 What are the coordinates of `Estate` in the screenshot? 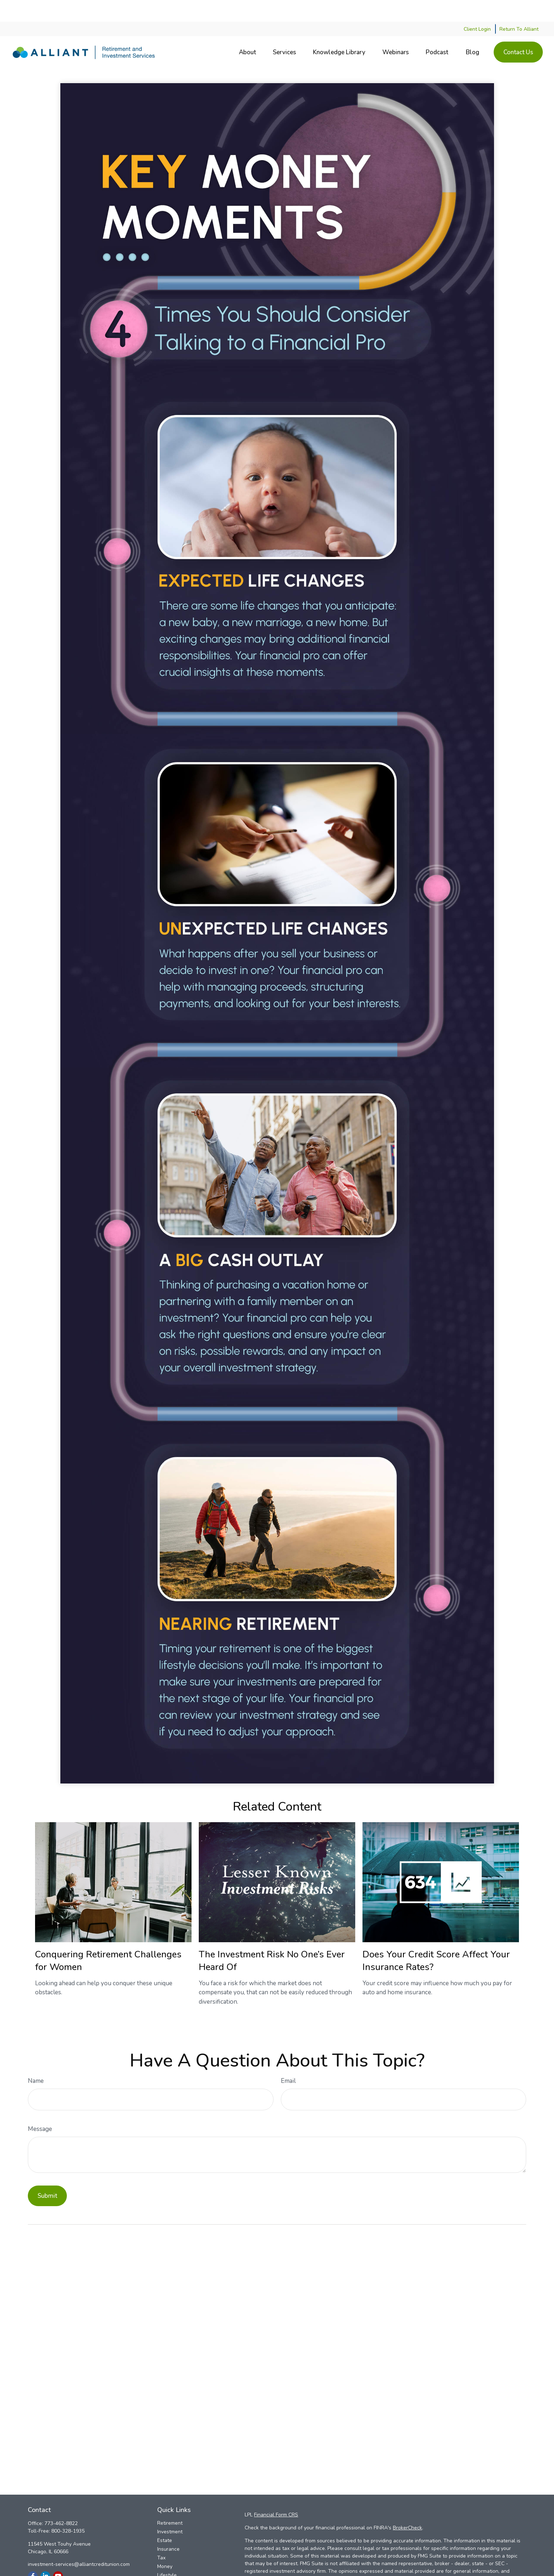 It's located at (164, 2518).